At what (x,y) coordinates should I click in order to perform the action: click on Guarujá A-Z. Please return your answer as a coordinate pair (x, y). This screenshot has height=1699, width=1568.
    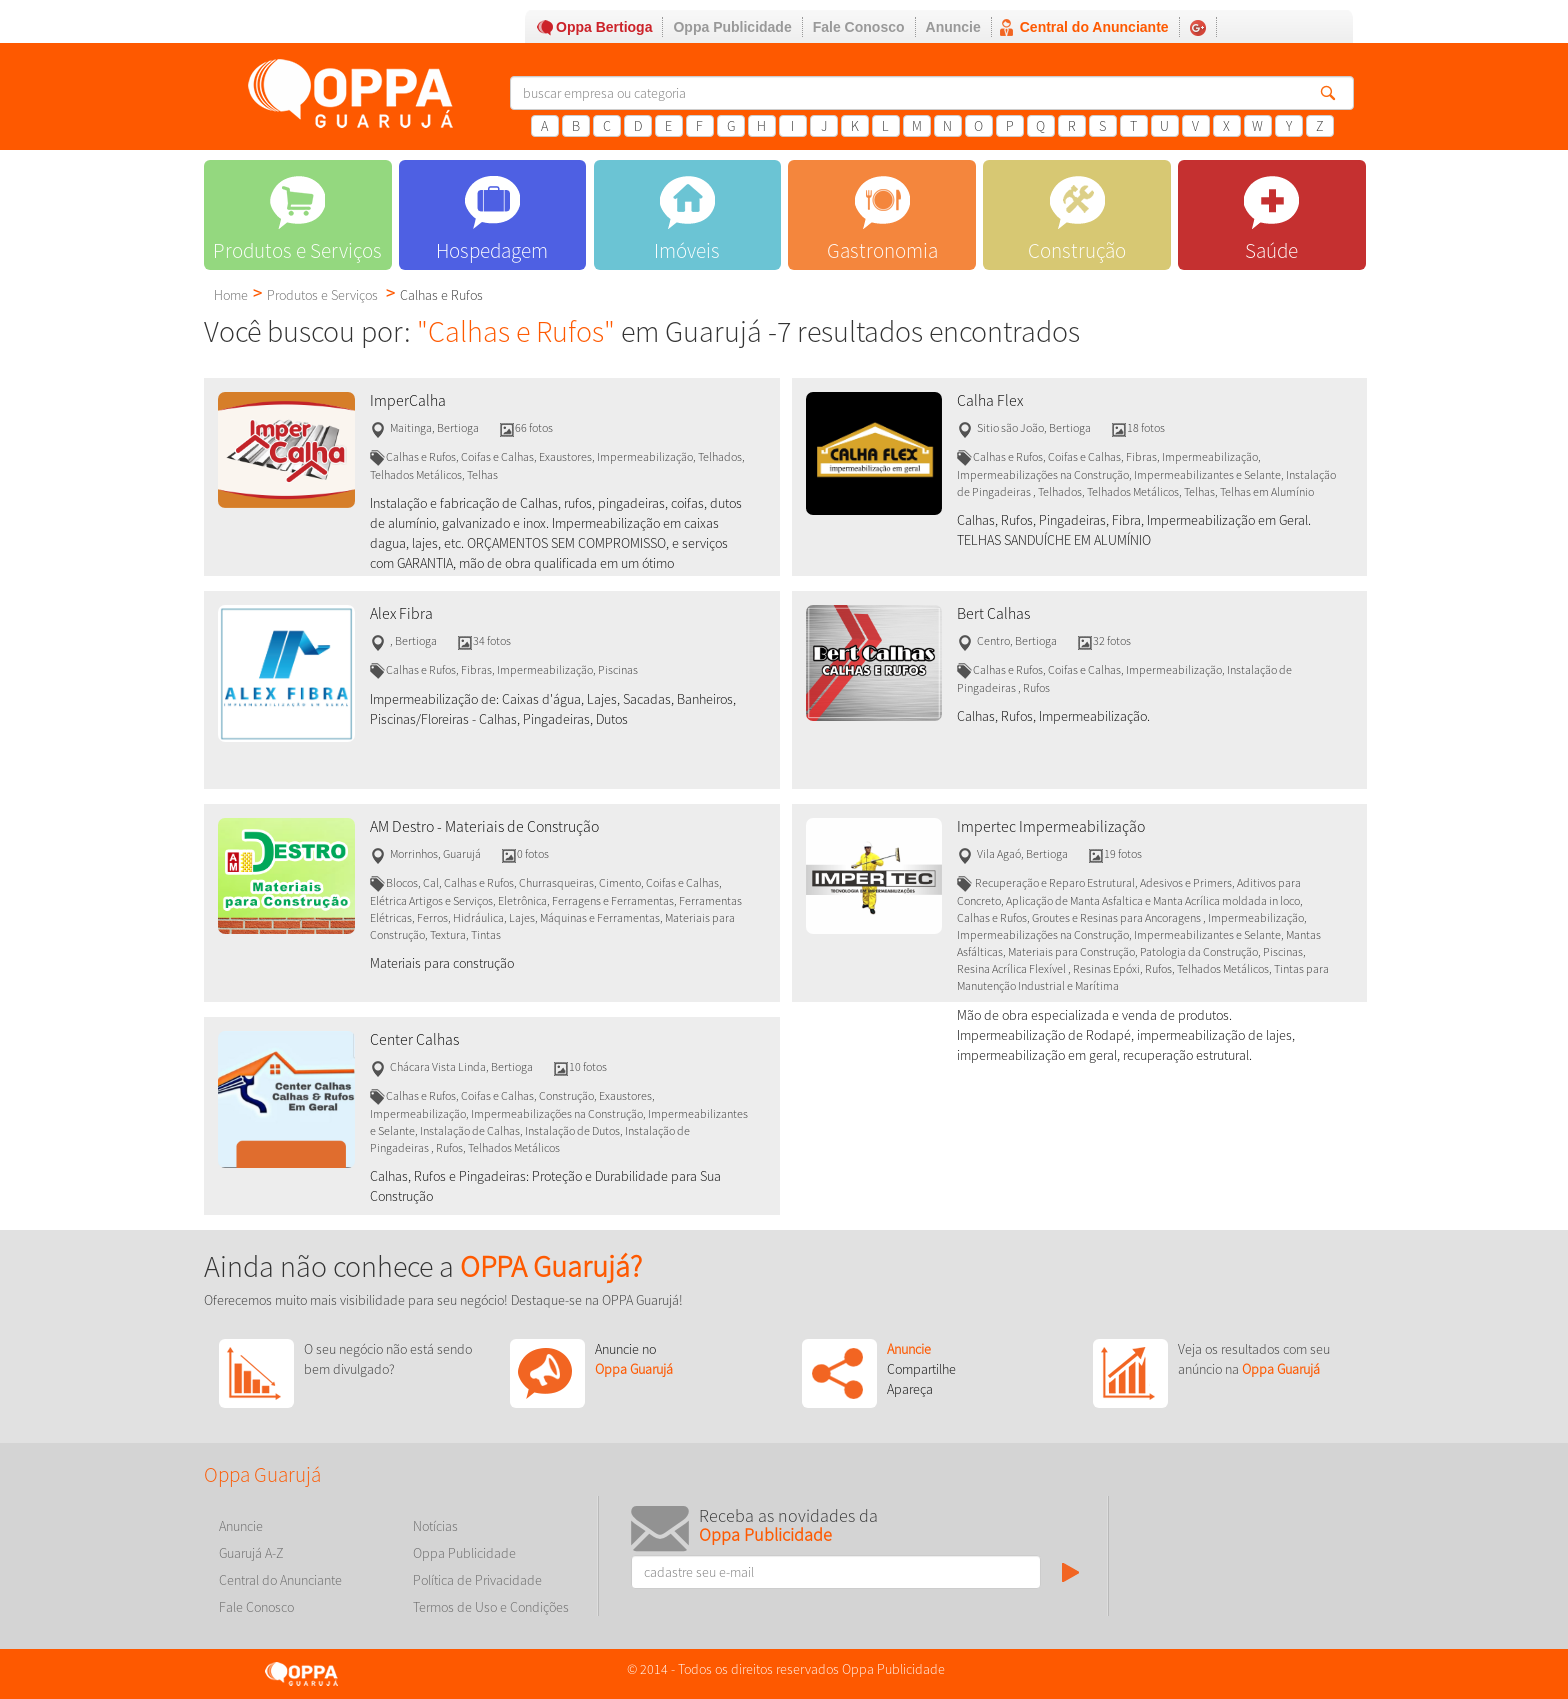
    Looking at the image, I should click on (251, 1553).